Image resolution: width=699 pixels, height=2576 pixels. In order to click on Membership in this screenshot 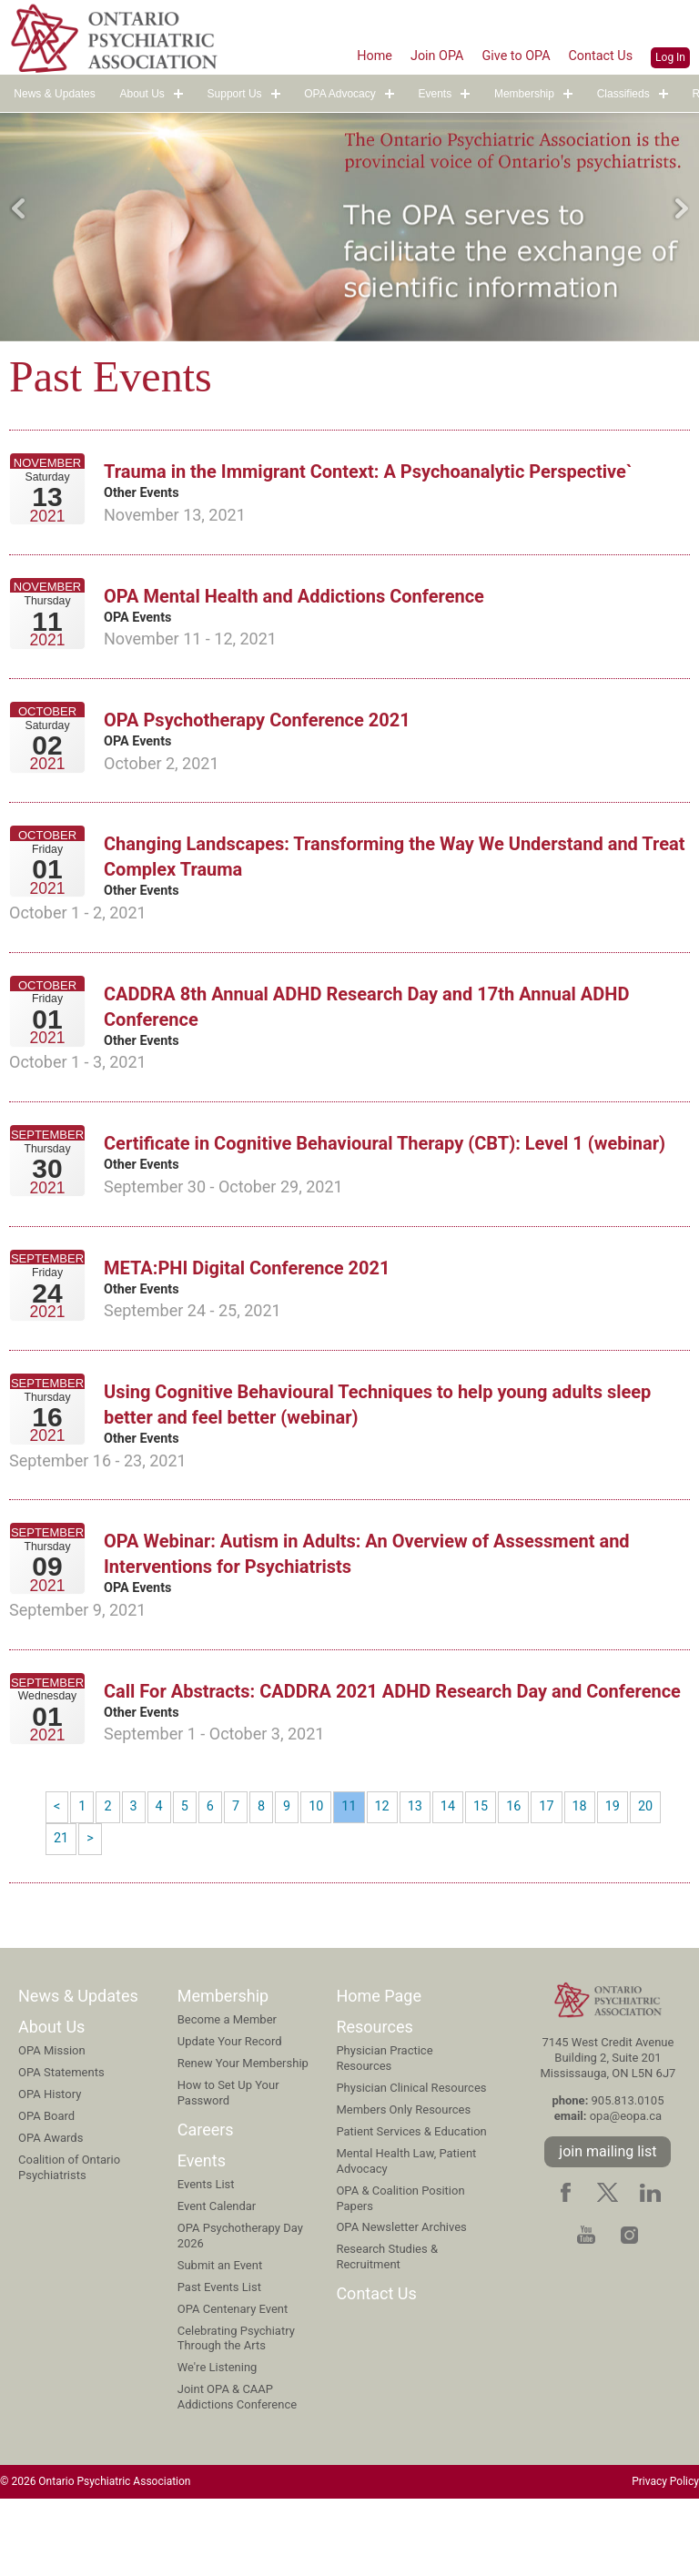, I will do `click(524, 94)`.